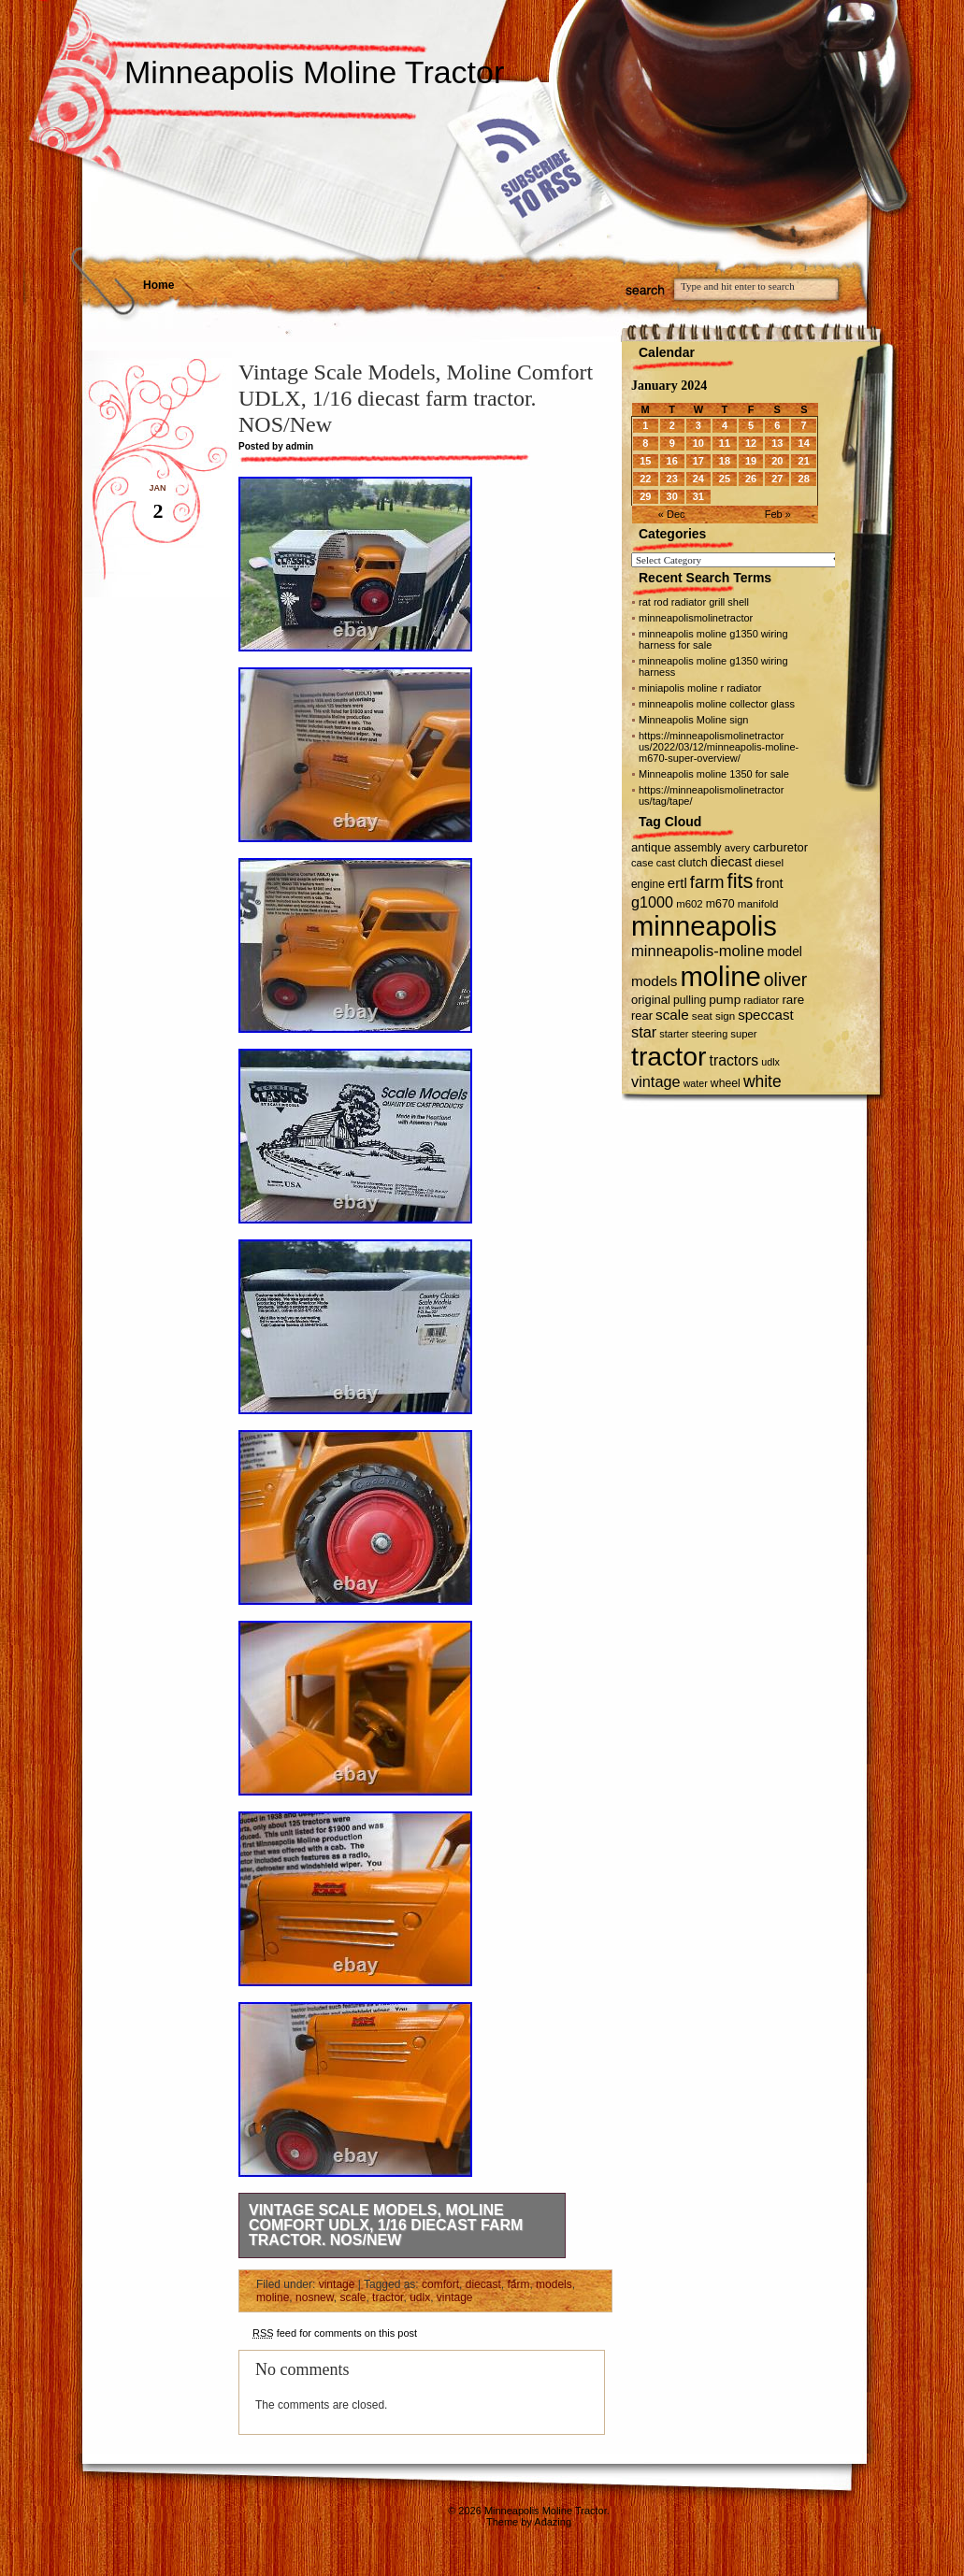 This screenshot has width=964, height=2576. Describe the element at coordinates (650, 1000) in the screenshot. I see `original` at that location.